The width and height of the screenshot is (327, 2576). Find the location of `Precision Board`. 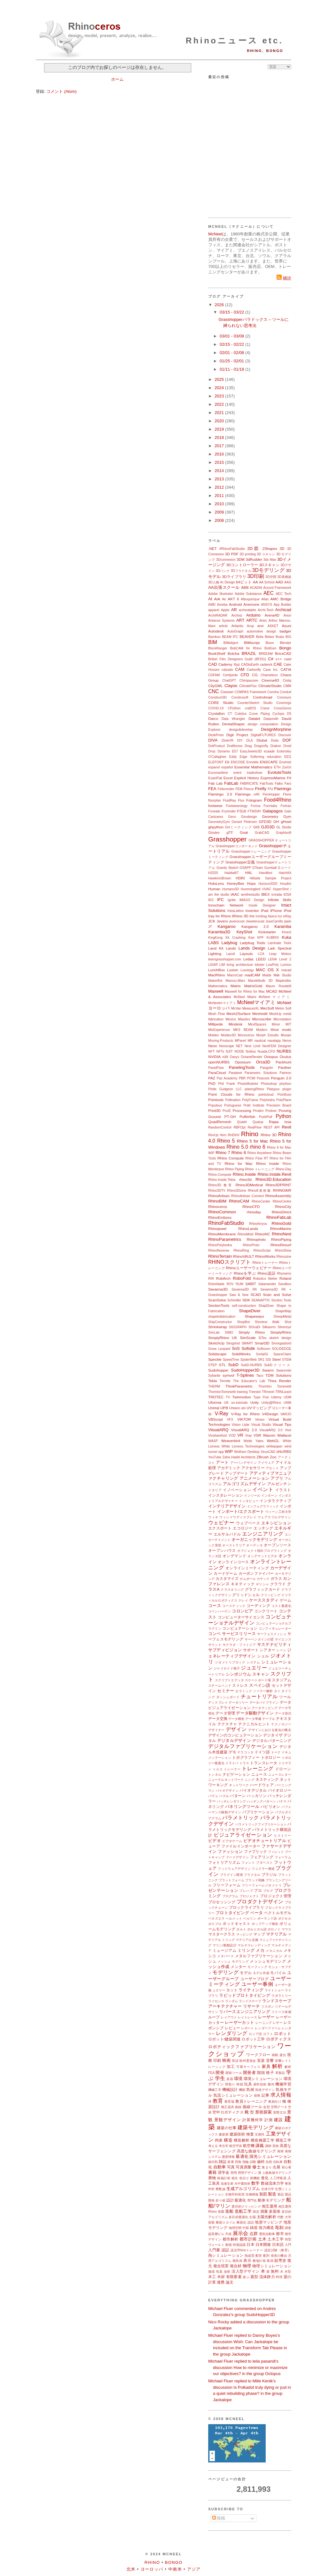

Precision Board is located at coordinates (279, 1105).